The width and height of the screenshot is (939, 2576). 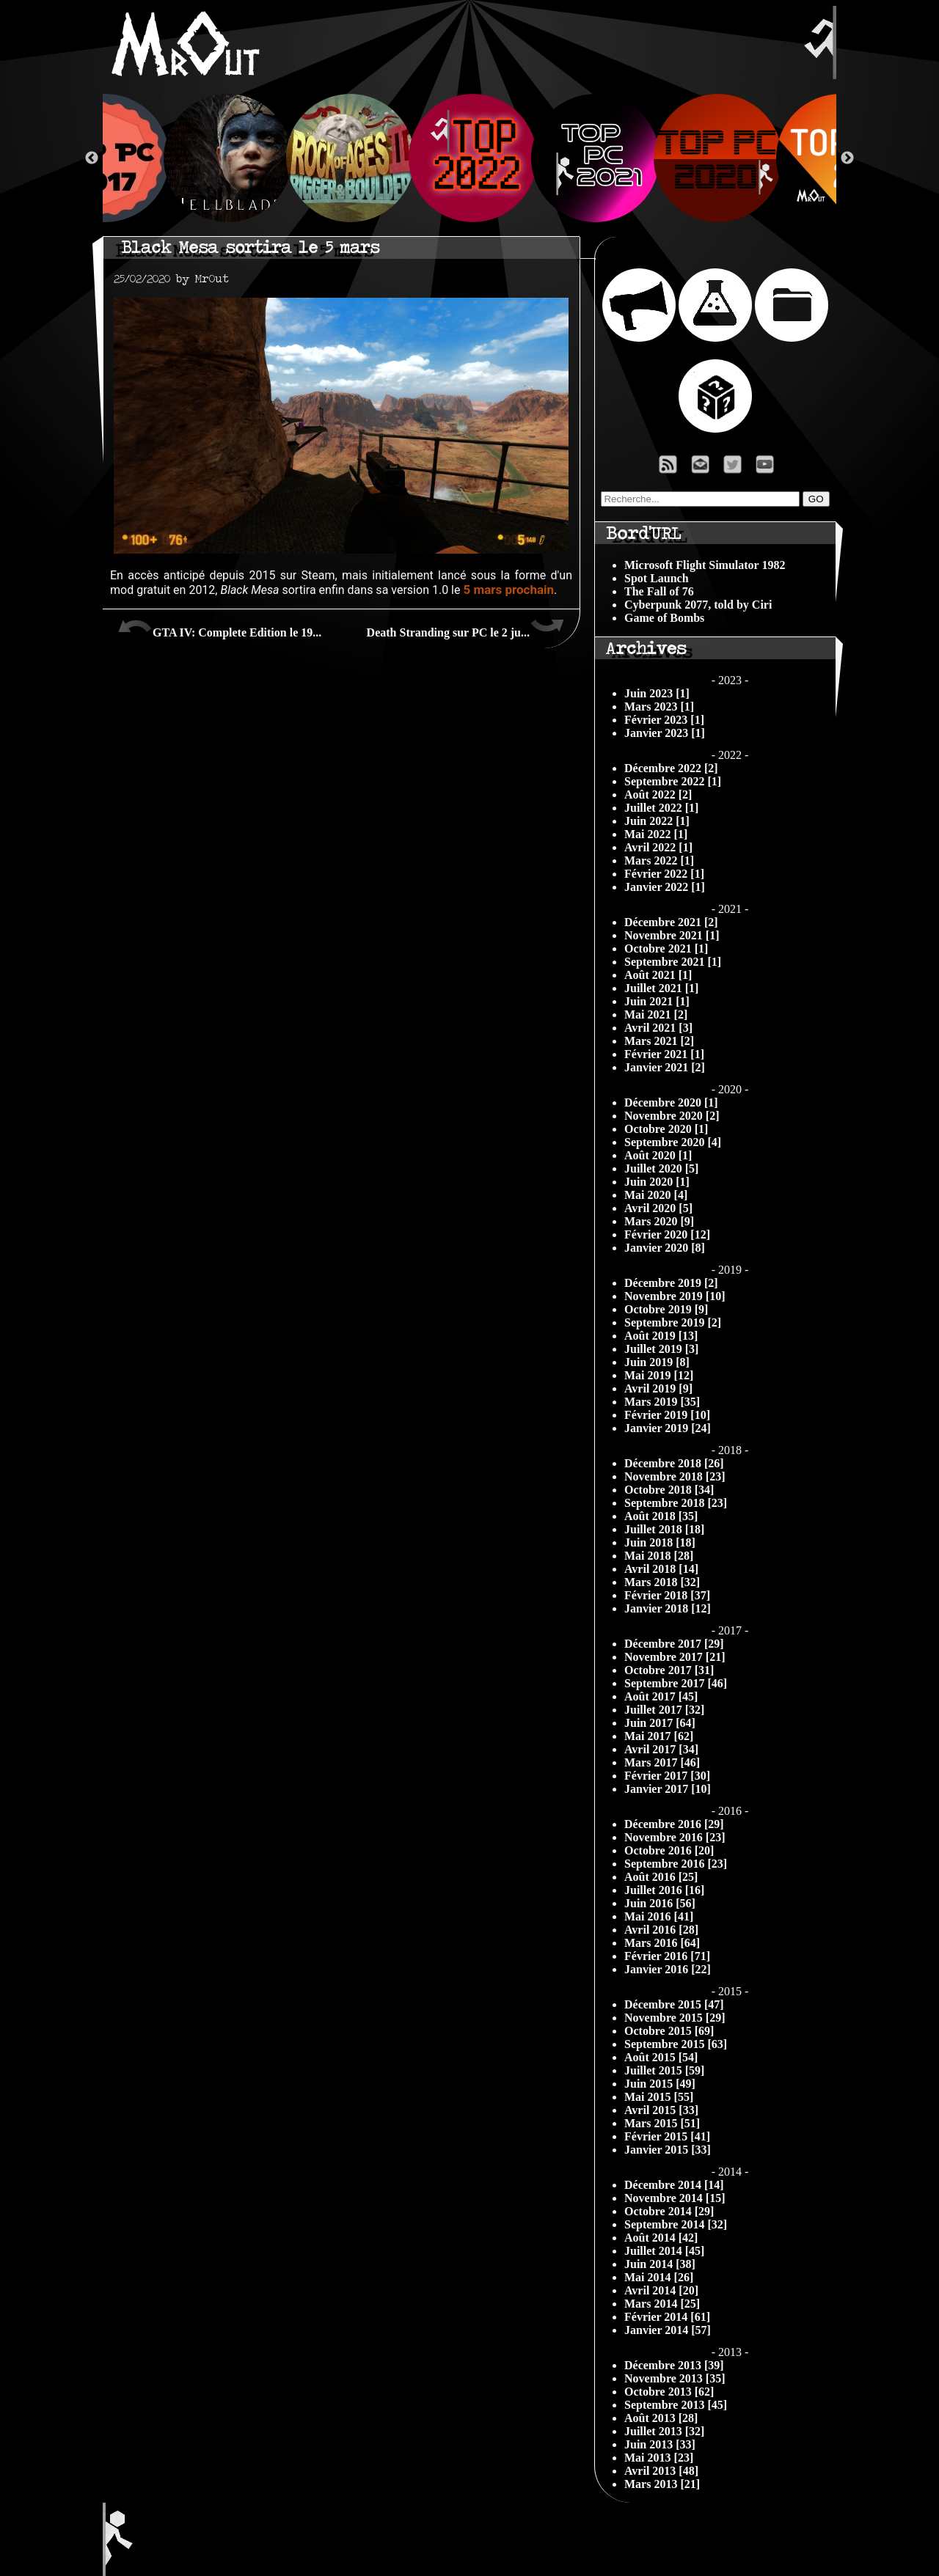 What do you see at coordinates (667, 1789) in the screenshot?
I see `Janvier 2017 [10]` at bounding box center [667, 1789].